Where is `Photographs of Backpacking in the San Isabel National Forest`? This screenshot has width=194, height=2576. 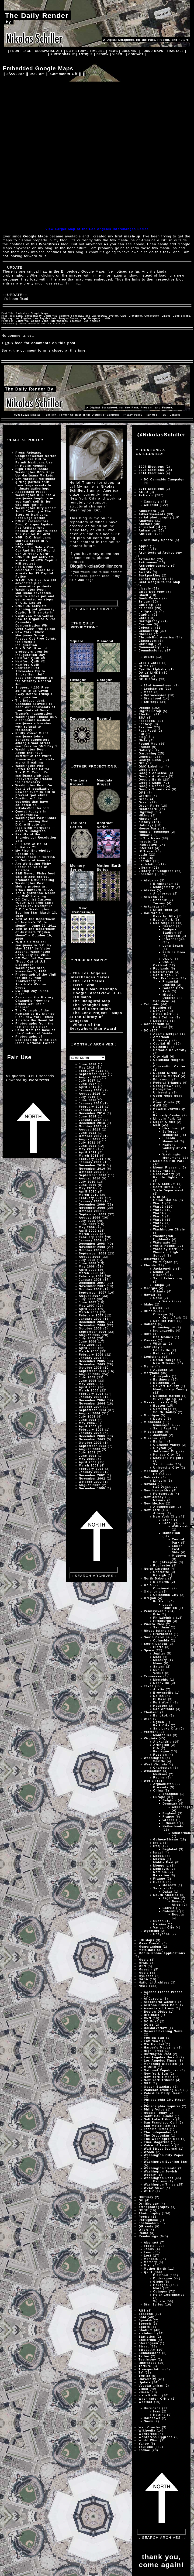 Photographs of Backpacking in the San Isabel National Forest is located at coordinates (36, 1040).